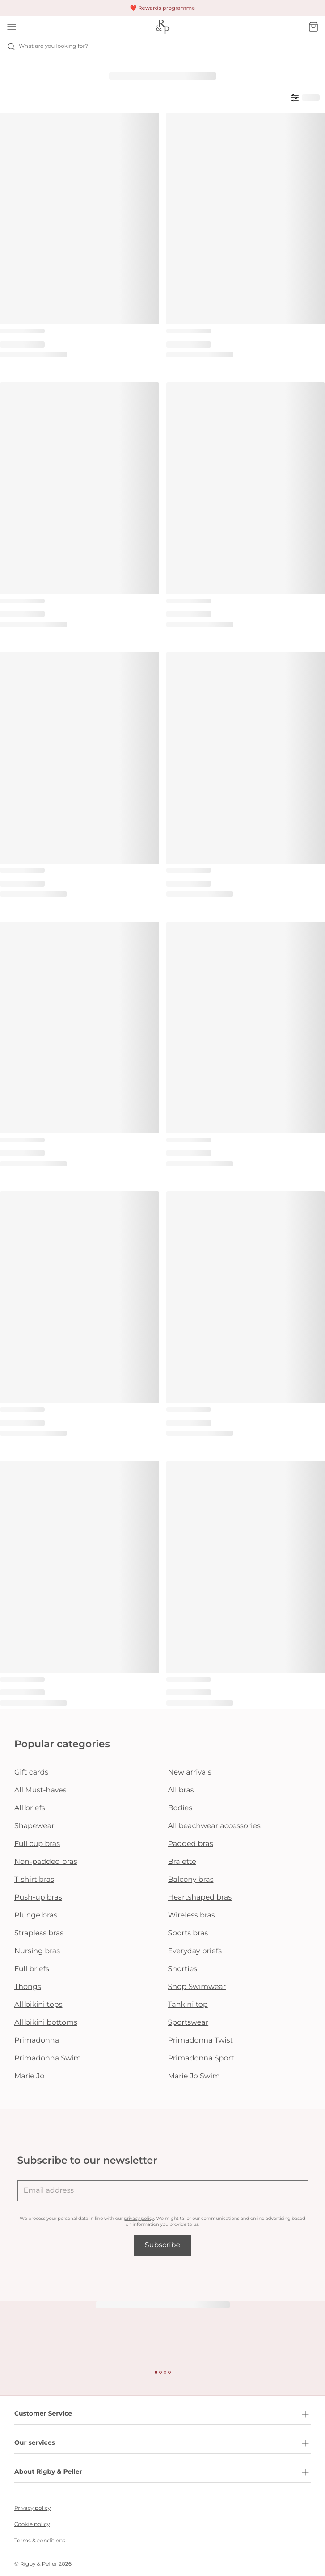 This screenshot has width=325, height=2576. I want to click on Marie Jo Swim, so click(194, 2076).